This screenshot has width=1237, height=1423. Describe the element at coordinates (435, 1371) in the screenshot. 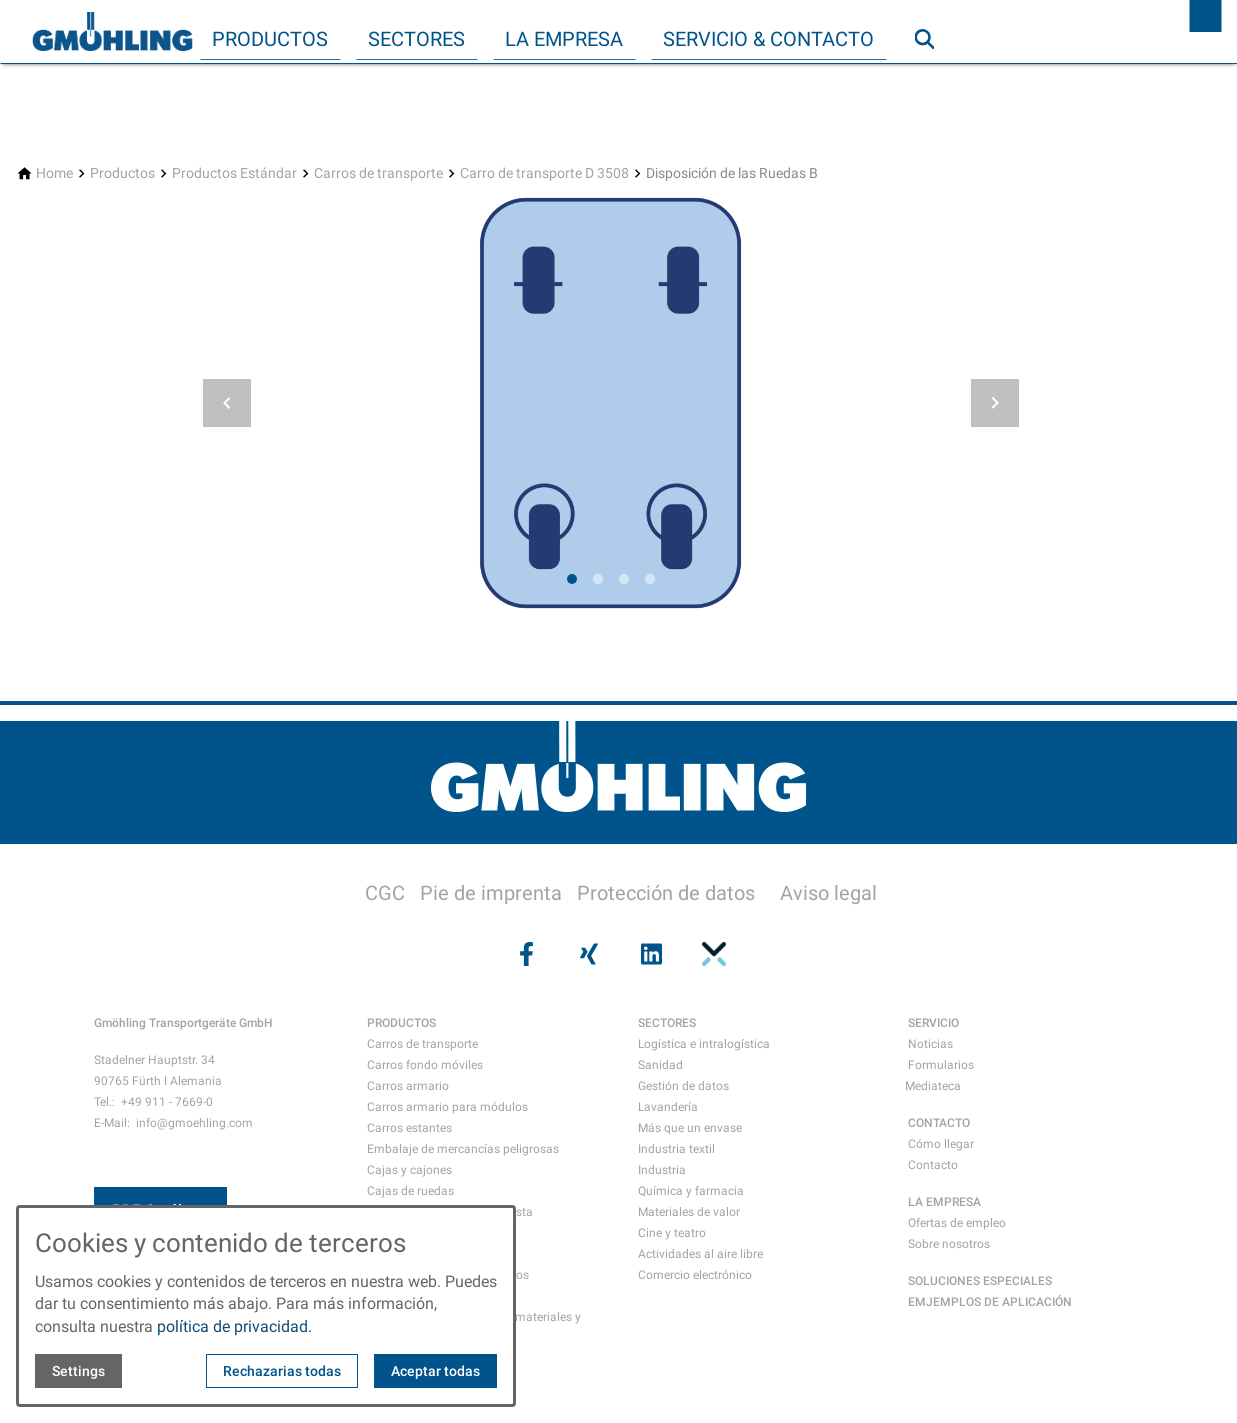

I see `Aceptar todas` at that location.